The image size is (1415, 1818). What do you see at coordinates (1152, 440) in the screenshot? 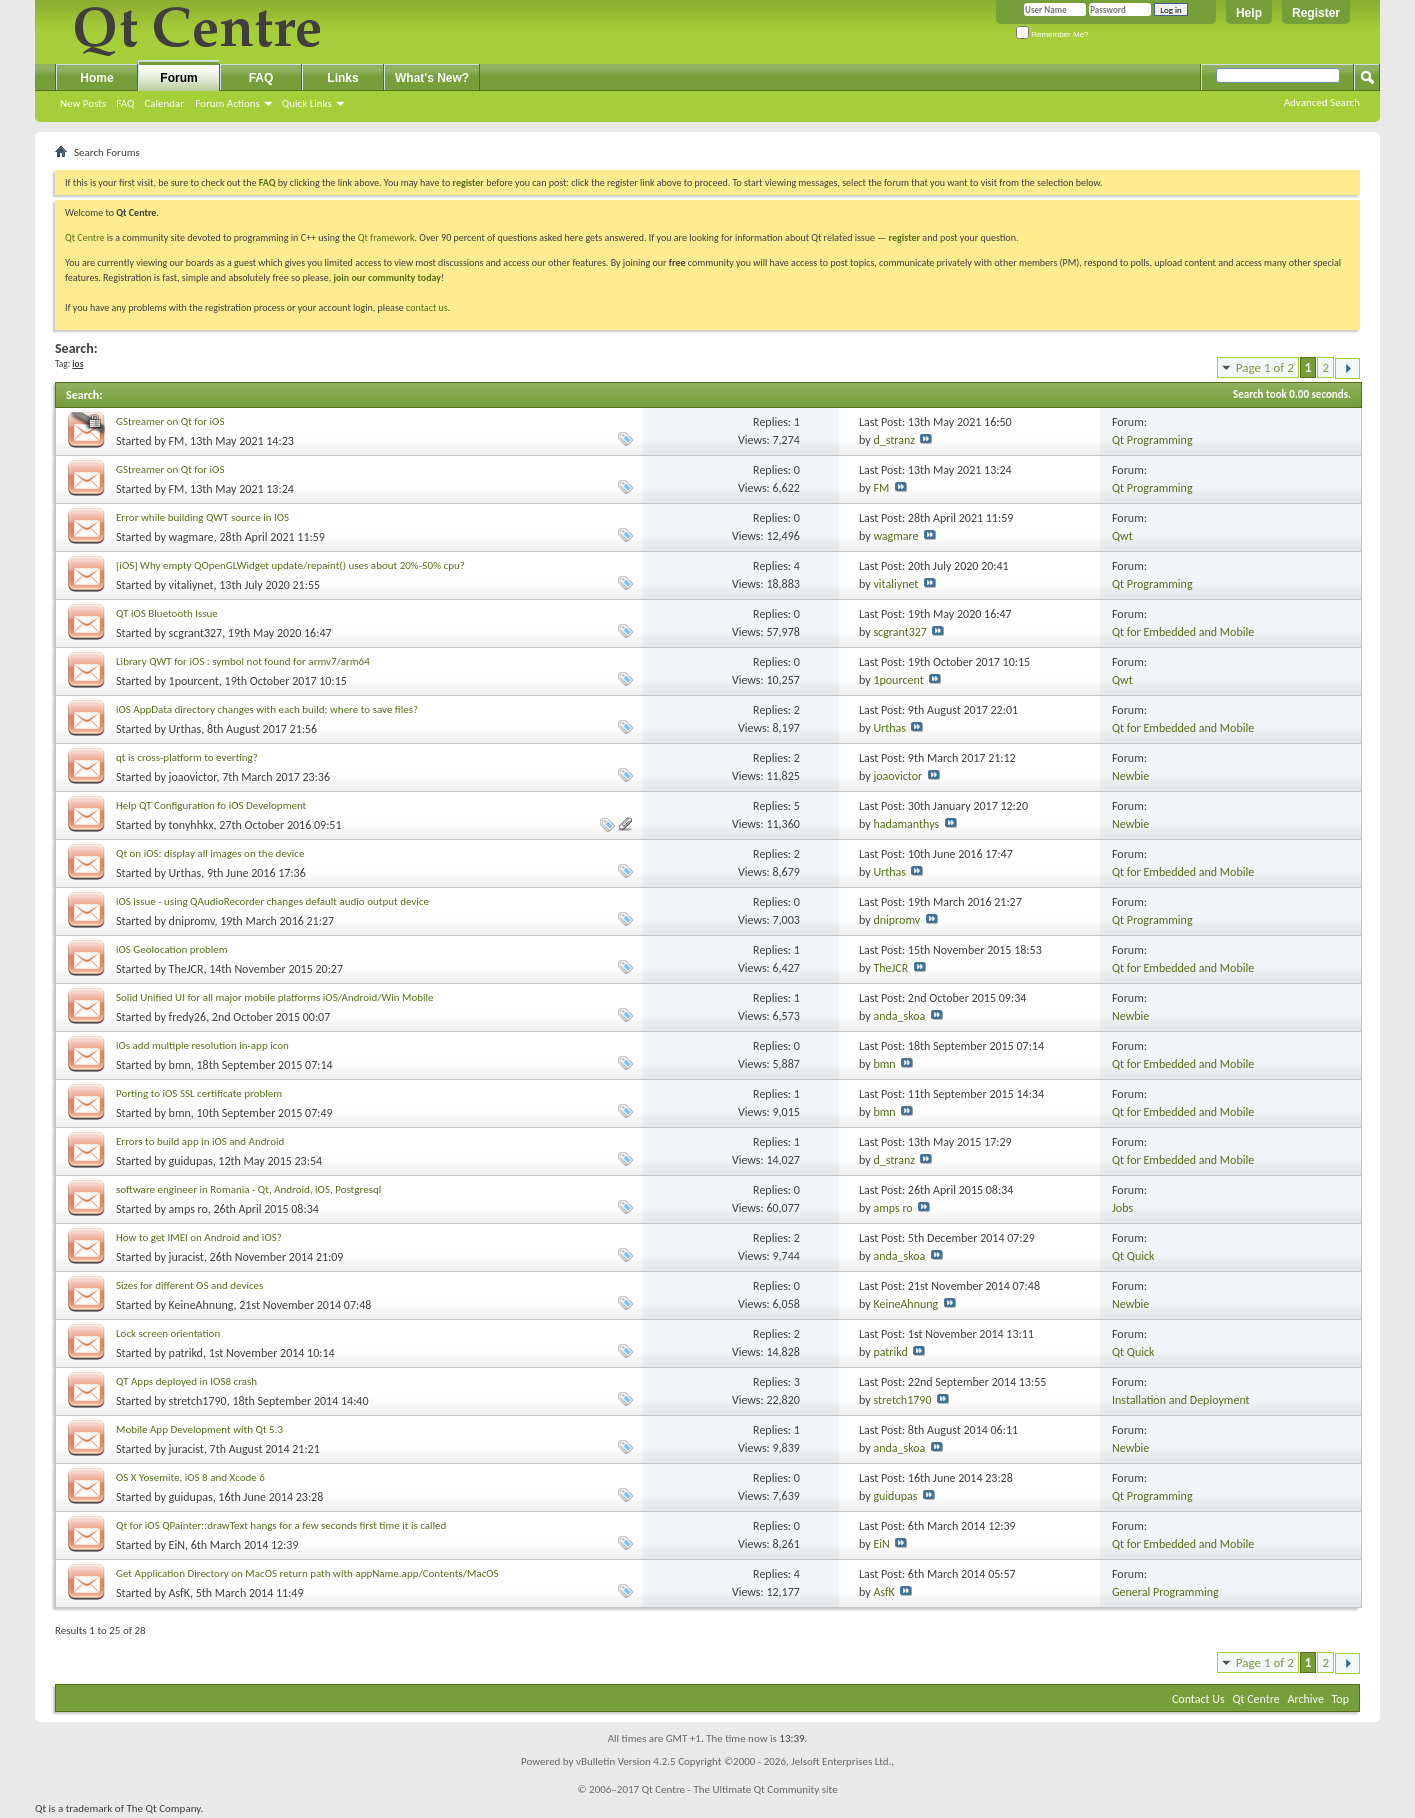
I see `Qt Programming` at bounding box center [1152, 440].